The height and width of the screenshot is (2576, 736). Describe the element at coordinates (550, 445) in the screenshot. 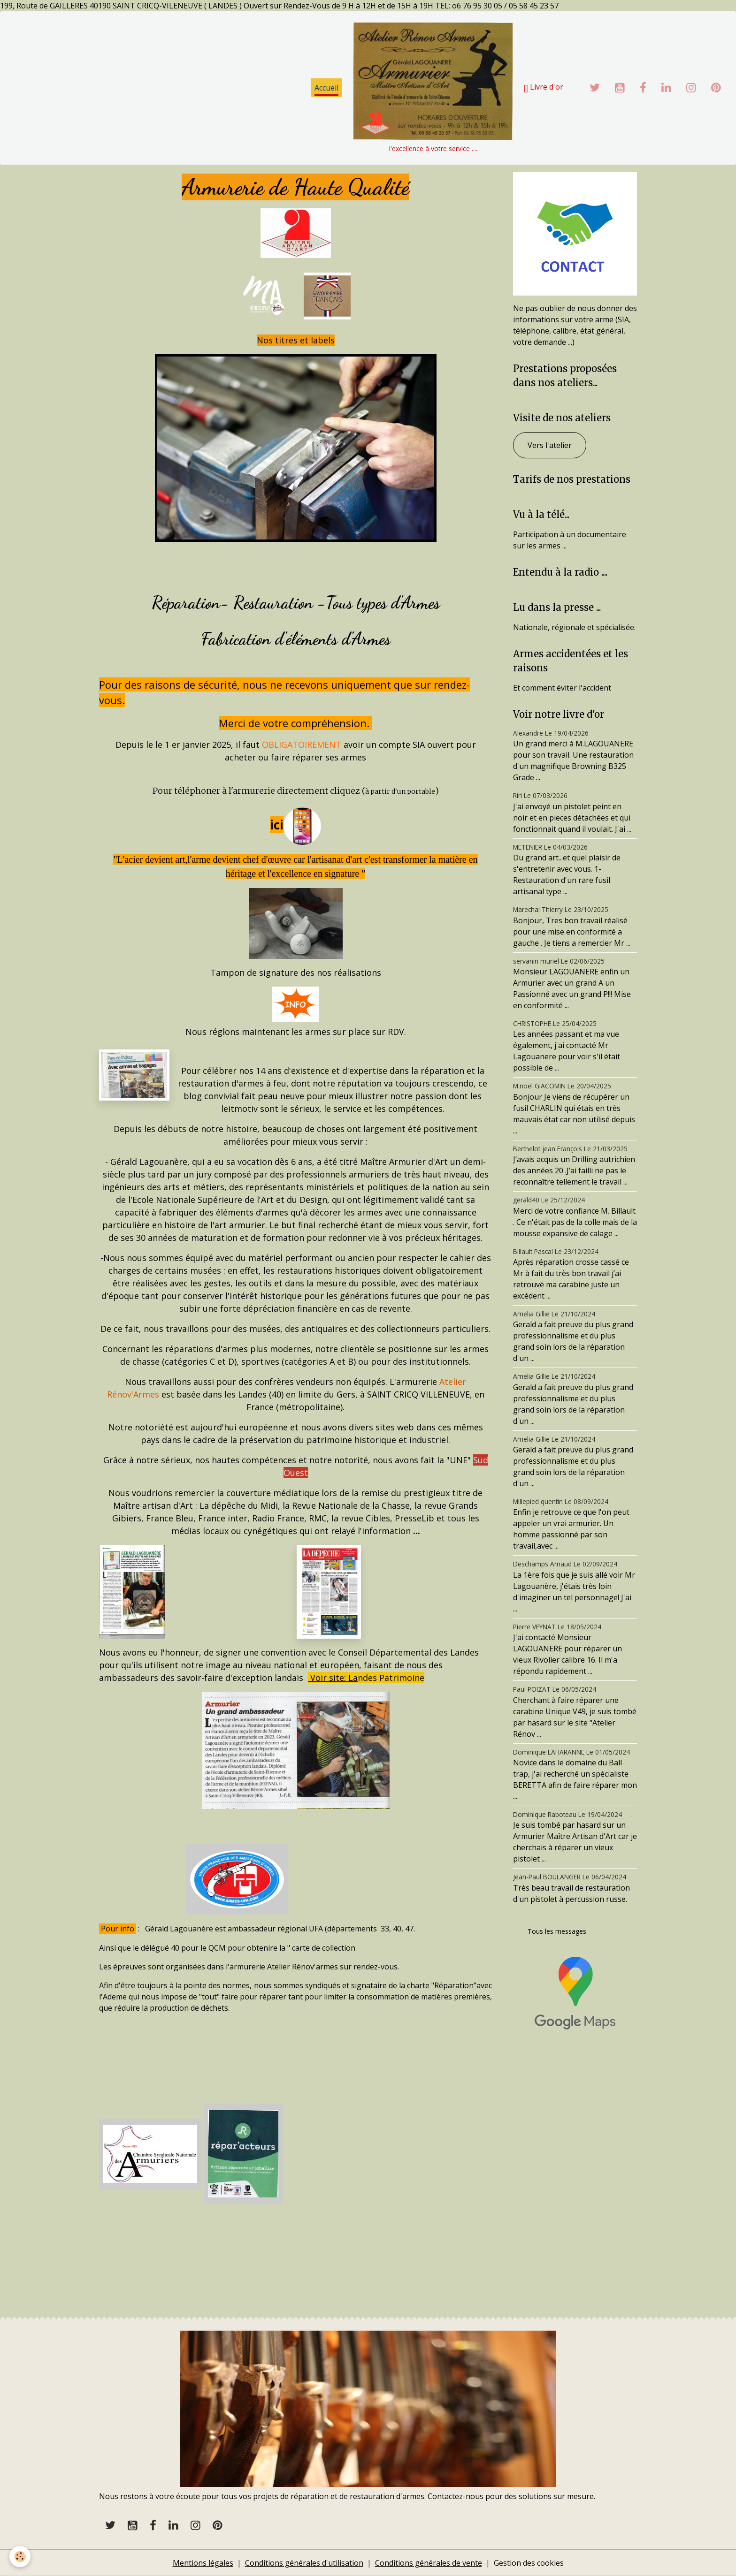

I see `Vers l'atelier` at that location.